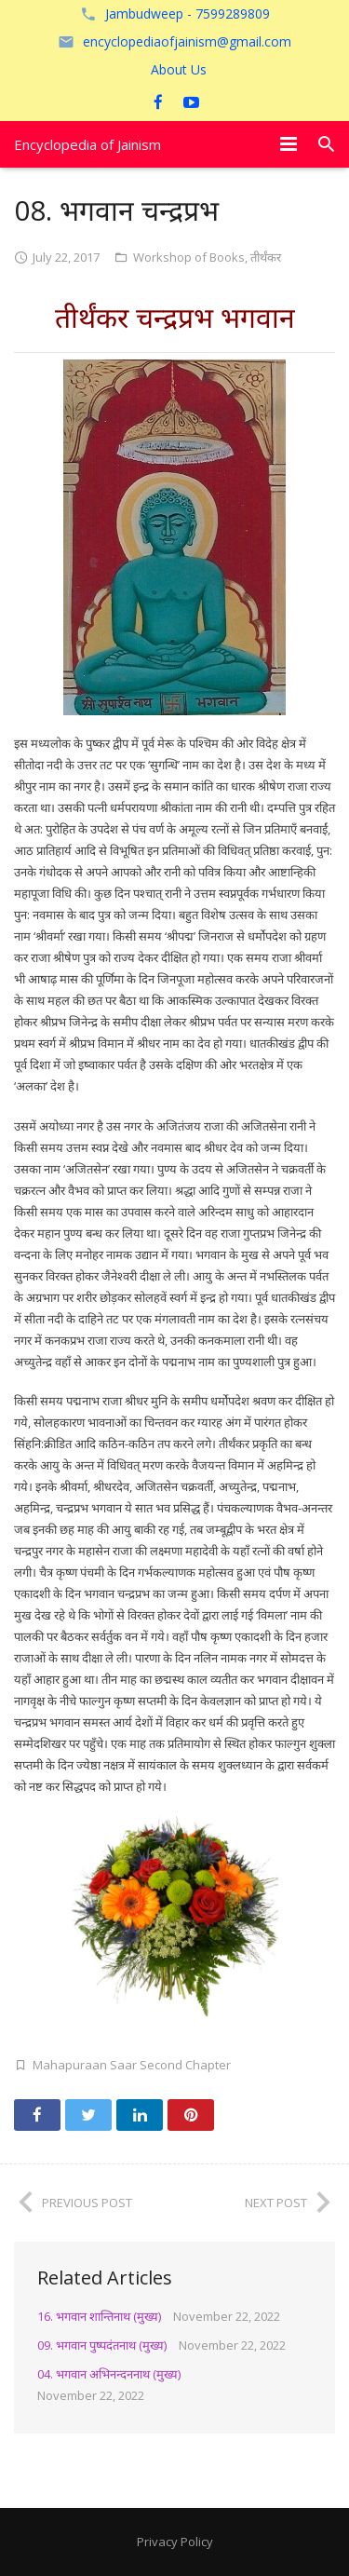  I want to click on Workshop of Books, so click(189, 257).